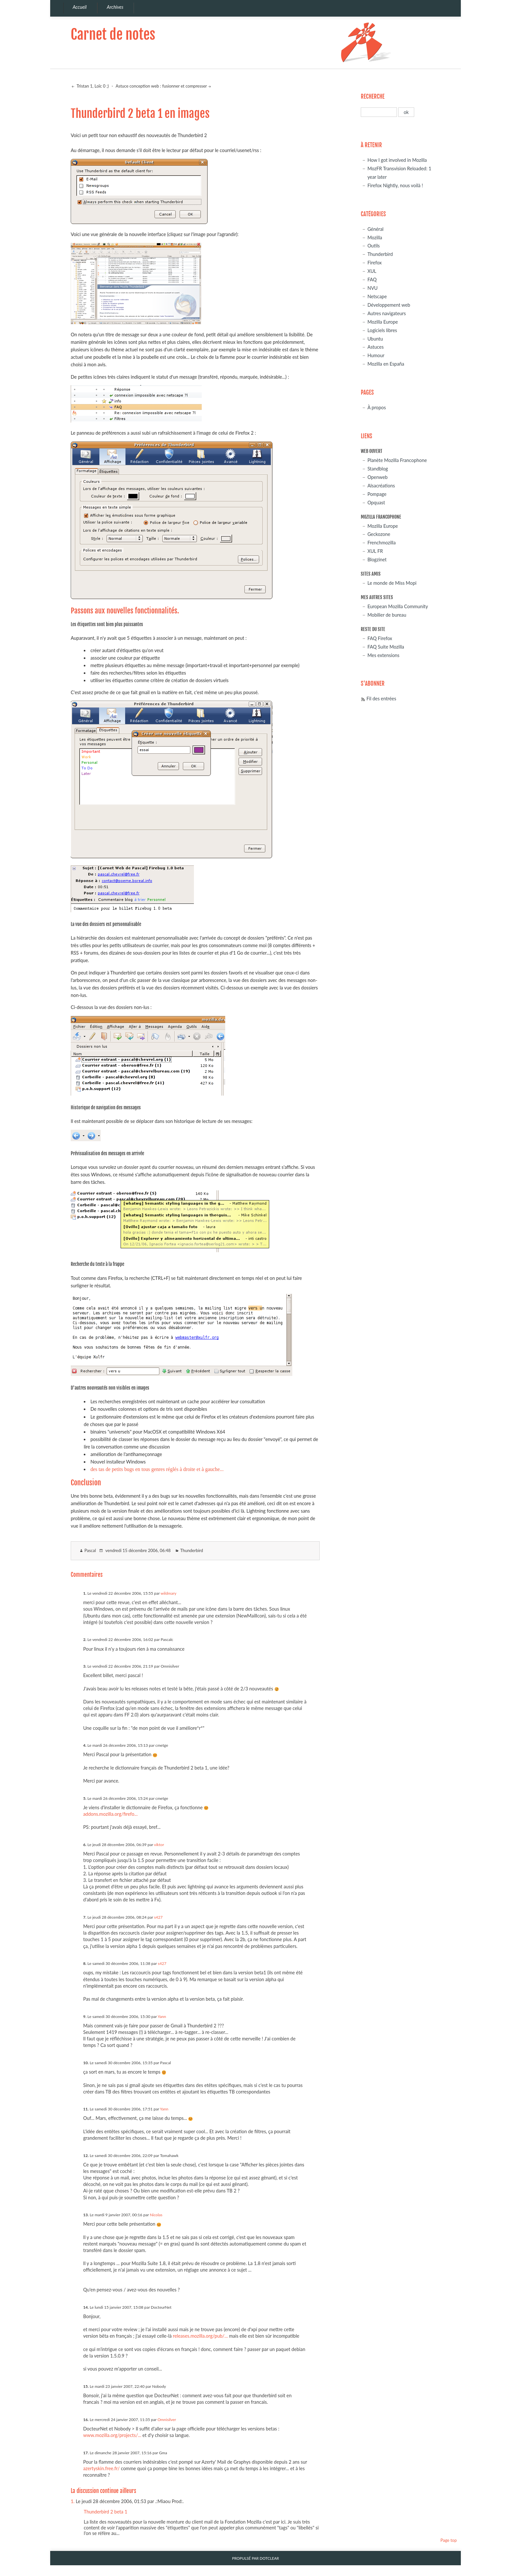  What do you see at coordinates (373, 245) in the screenshot?
I see `Outils` at bounding box center [373, 245].